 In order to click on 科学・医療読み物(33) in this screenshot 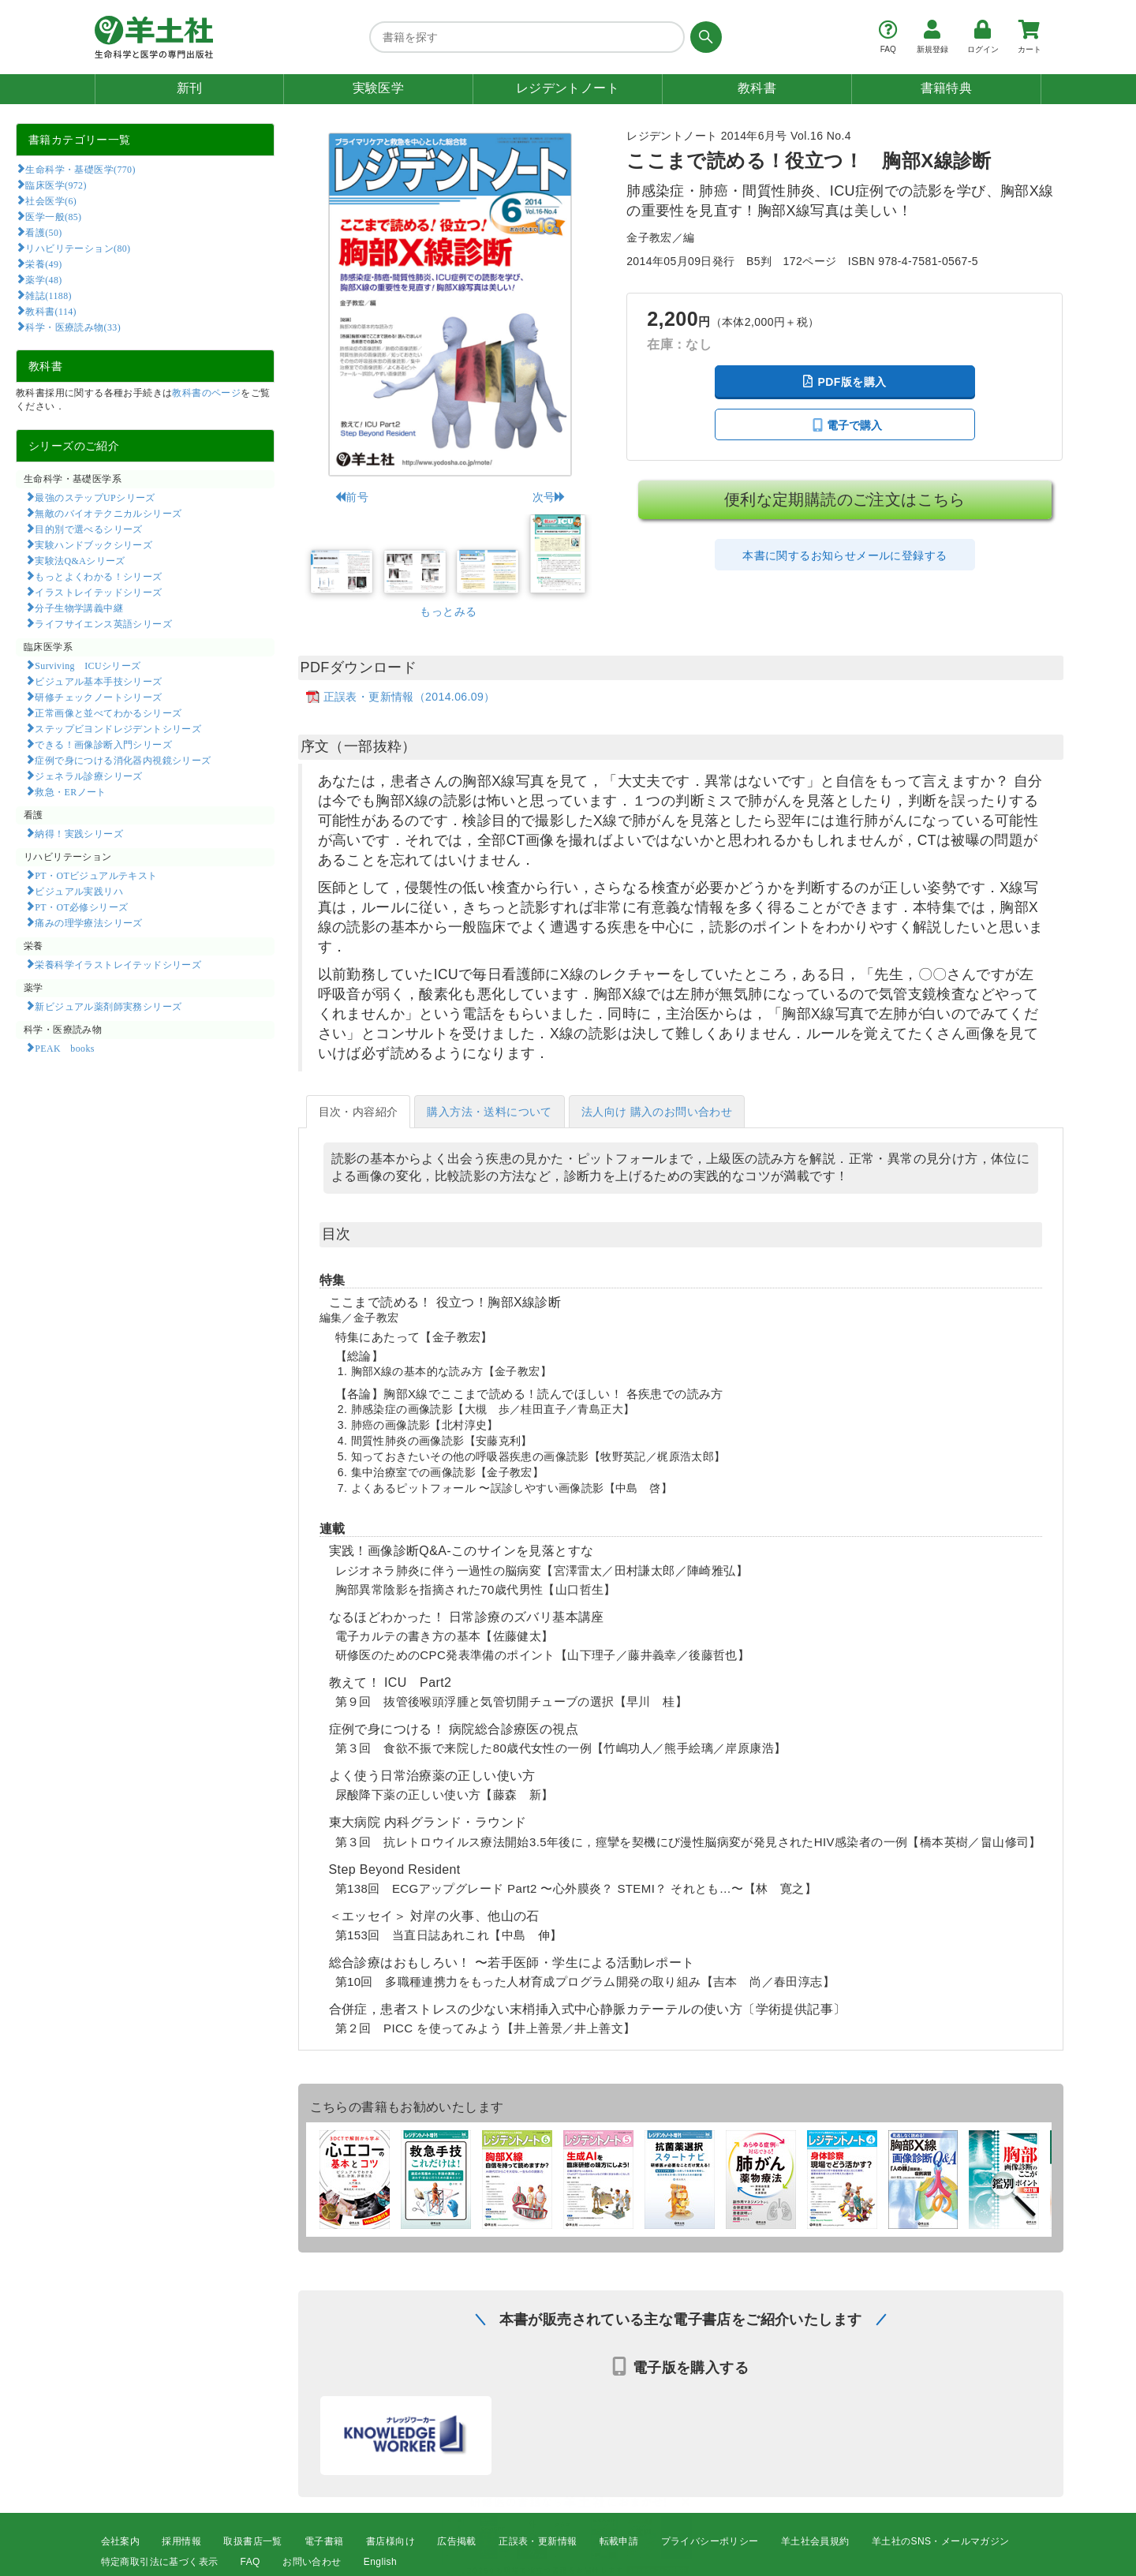, I will do `click(73, 326)`.